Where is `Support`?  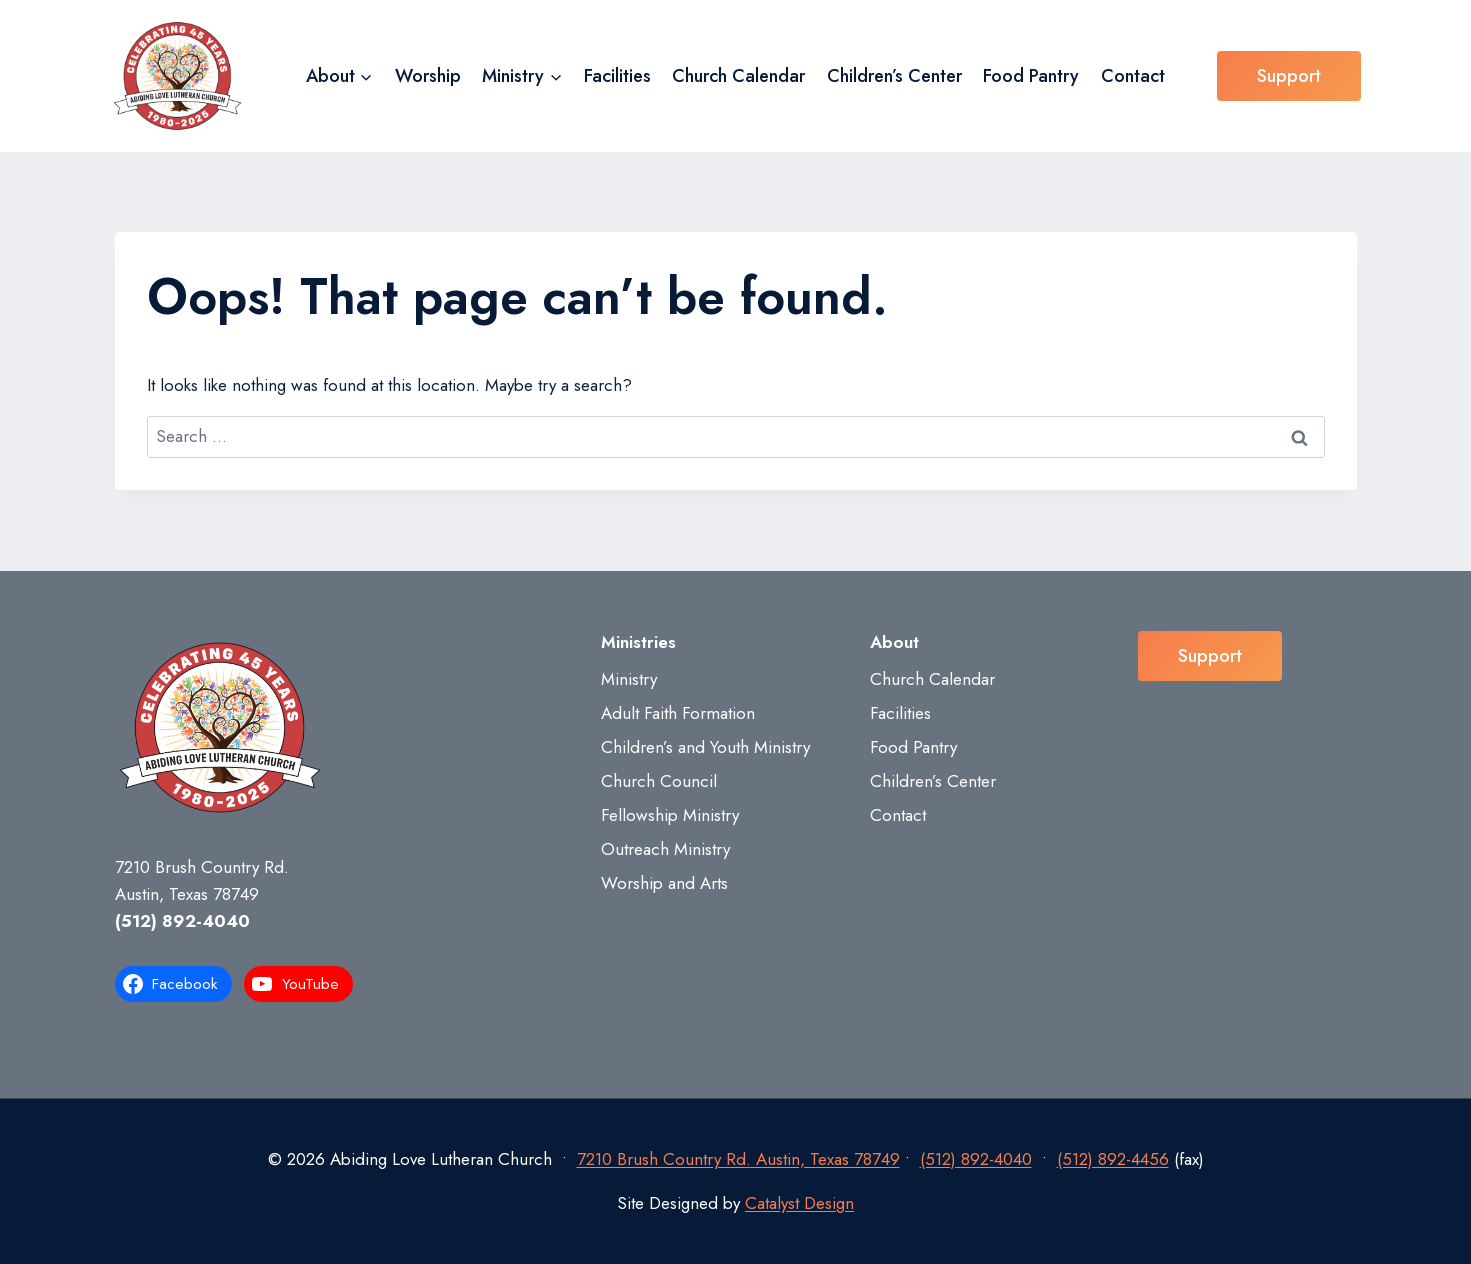 Support is located at coordinates (1289, 76).